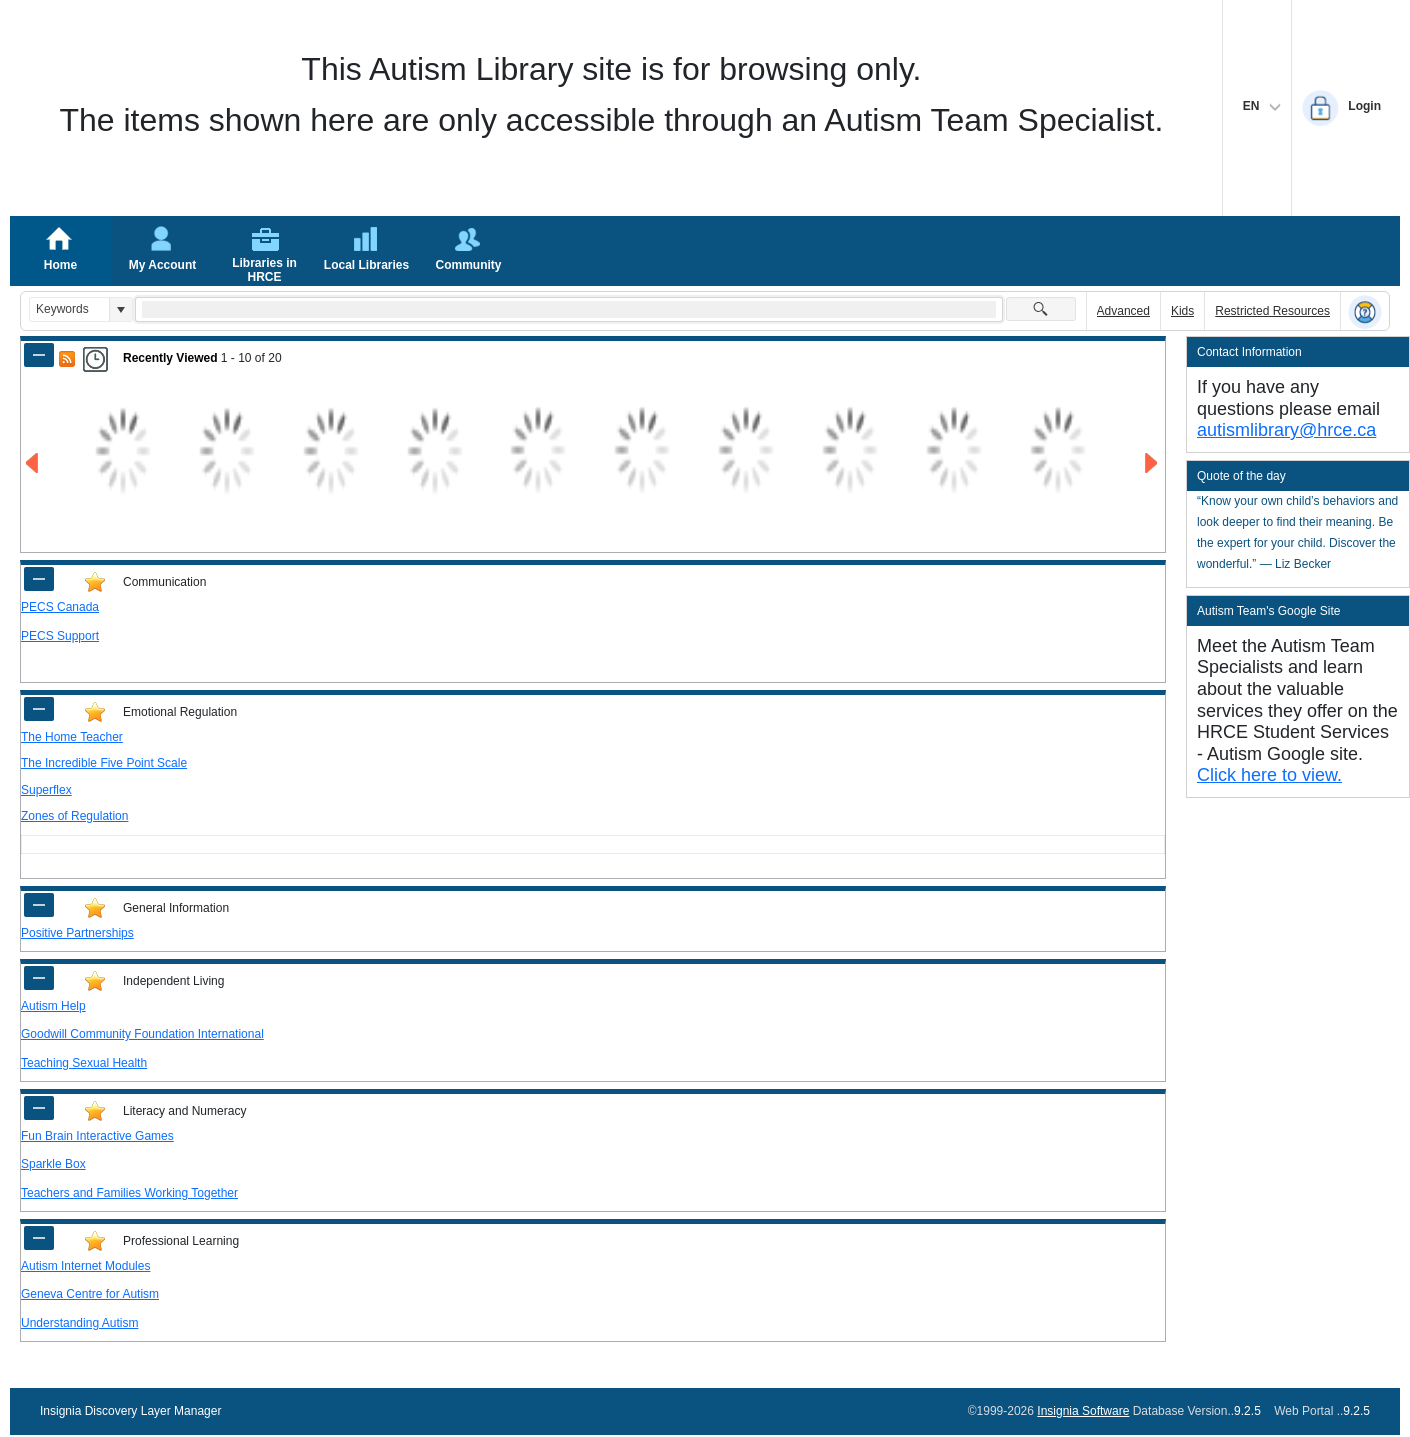  Describe the element at coordinates (1152, 463) in the screenshot. I see `[Go to Next Page of Recently Viewed Result]` at that location.